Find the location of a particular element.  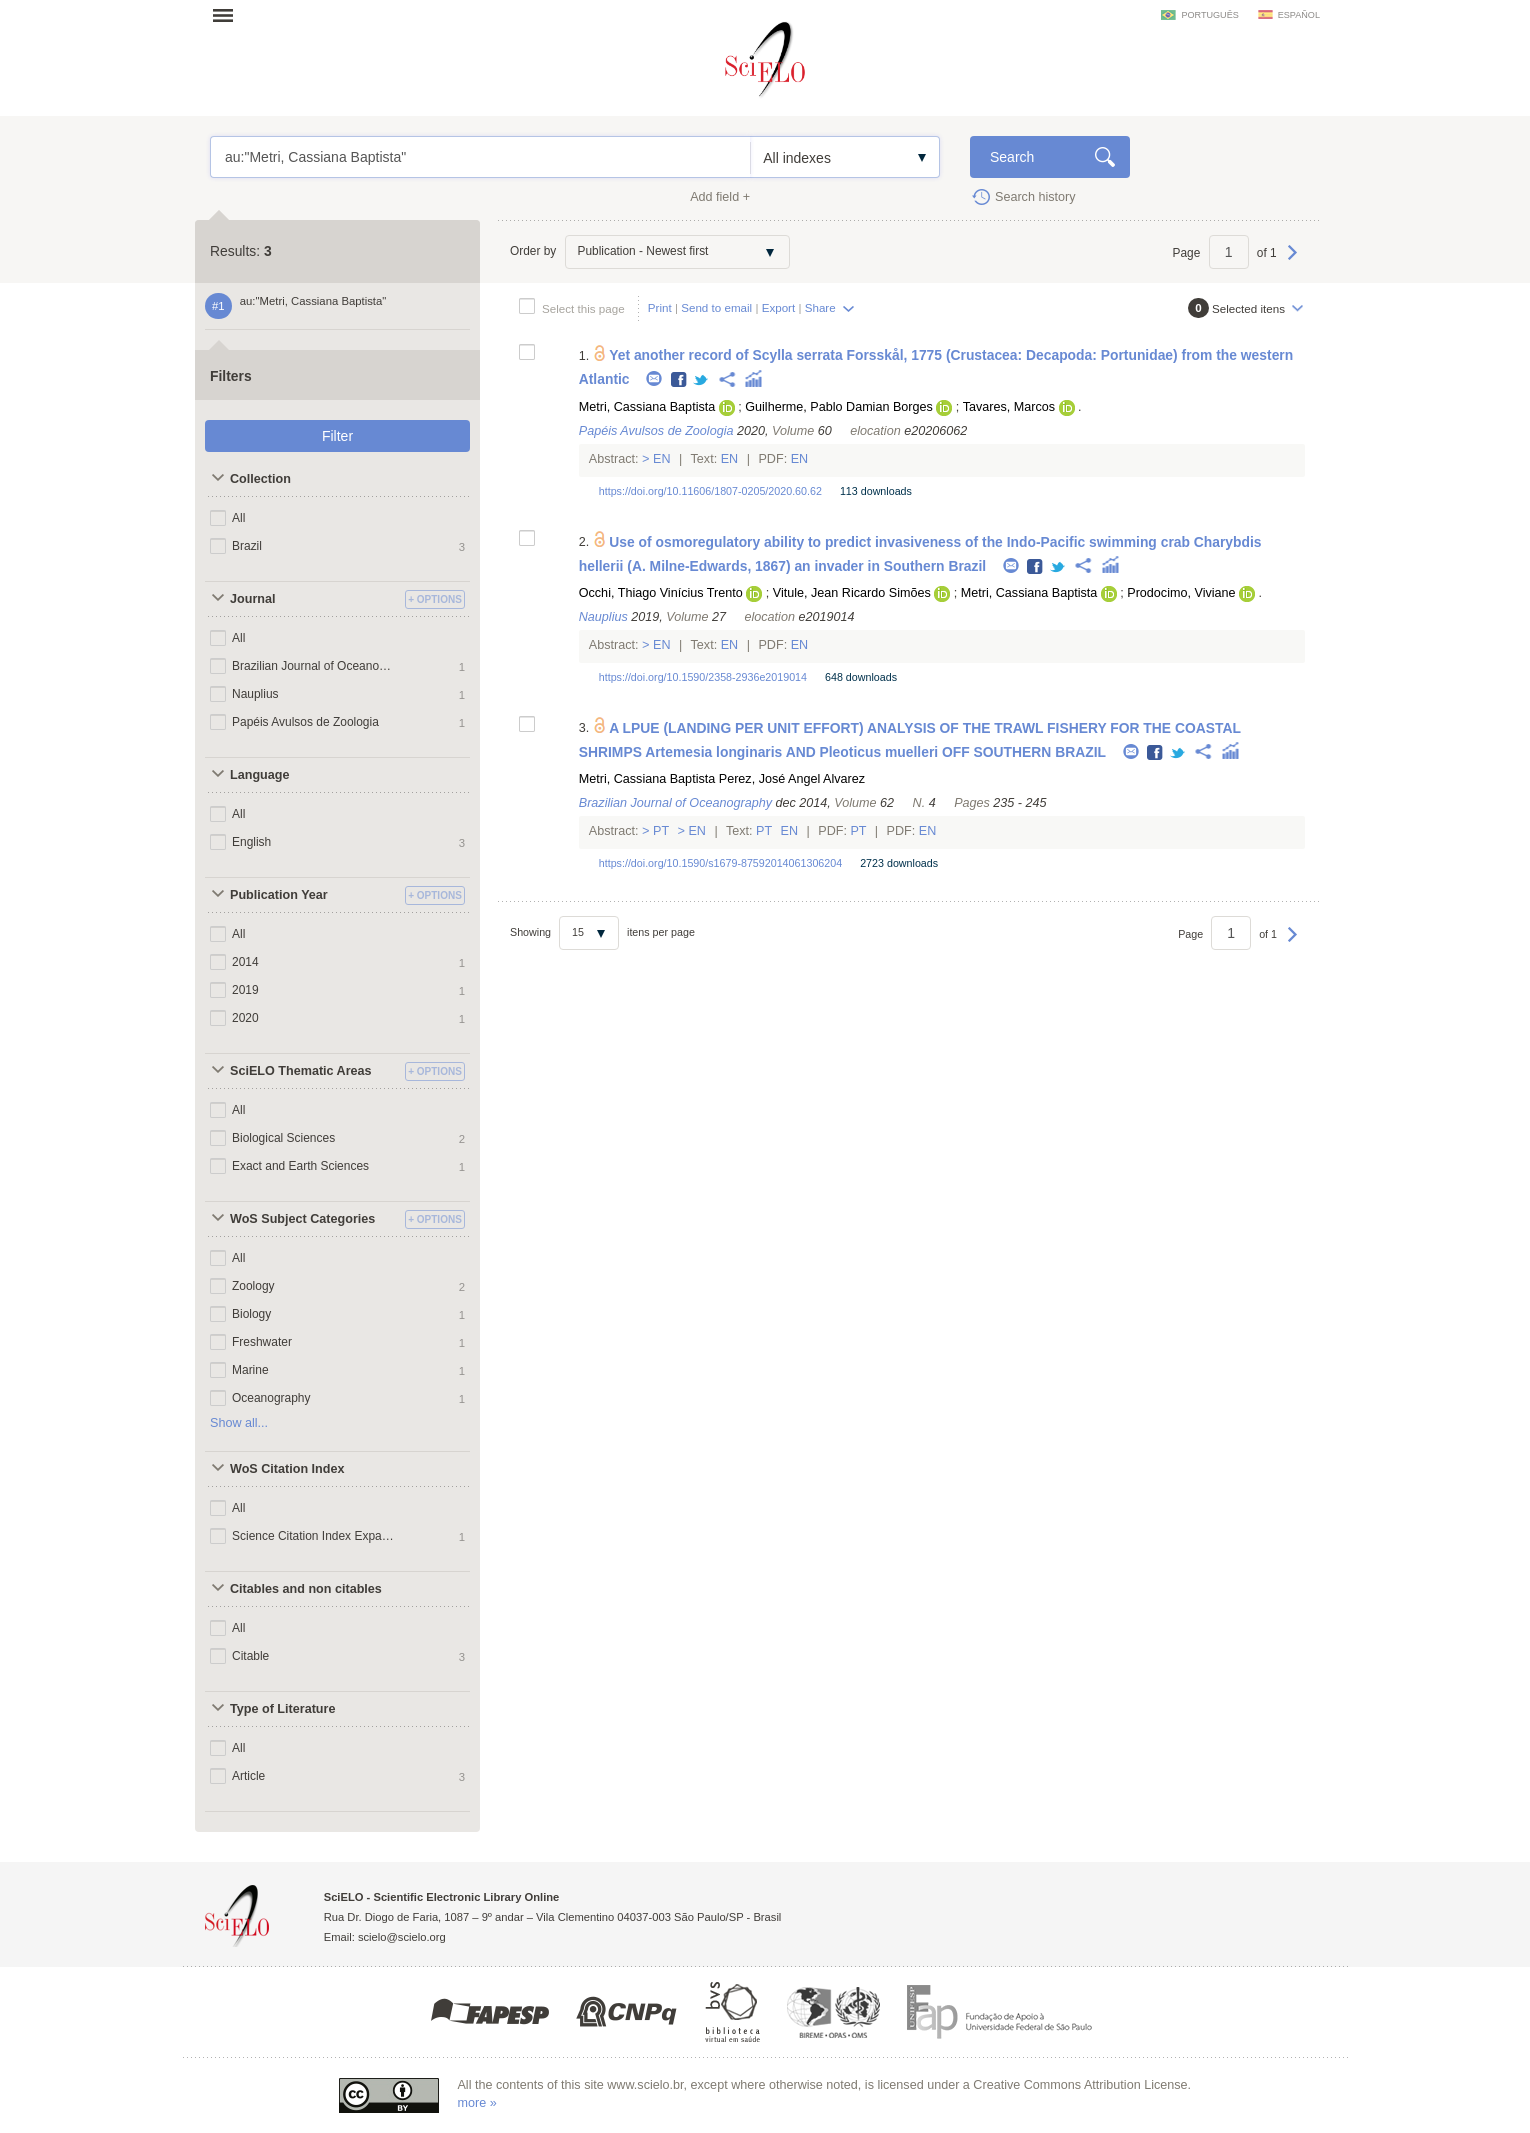

Brazilian Journal of Oceanography is located at coordinates (313, 666).